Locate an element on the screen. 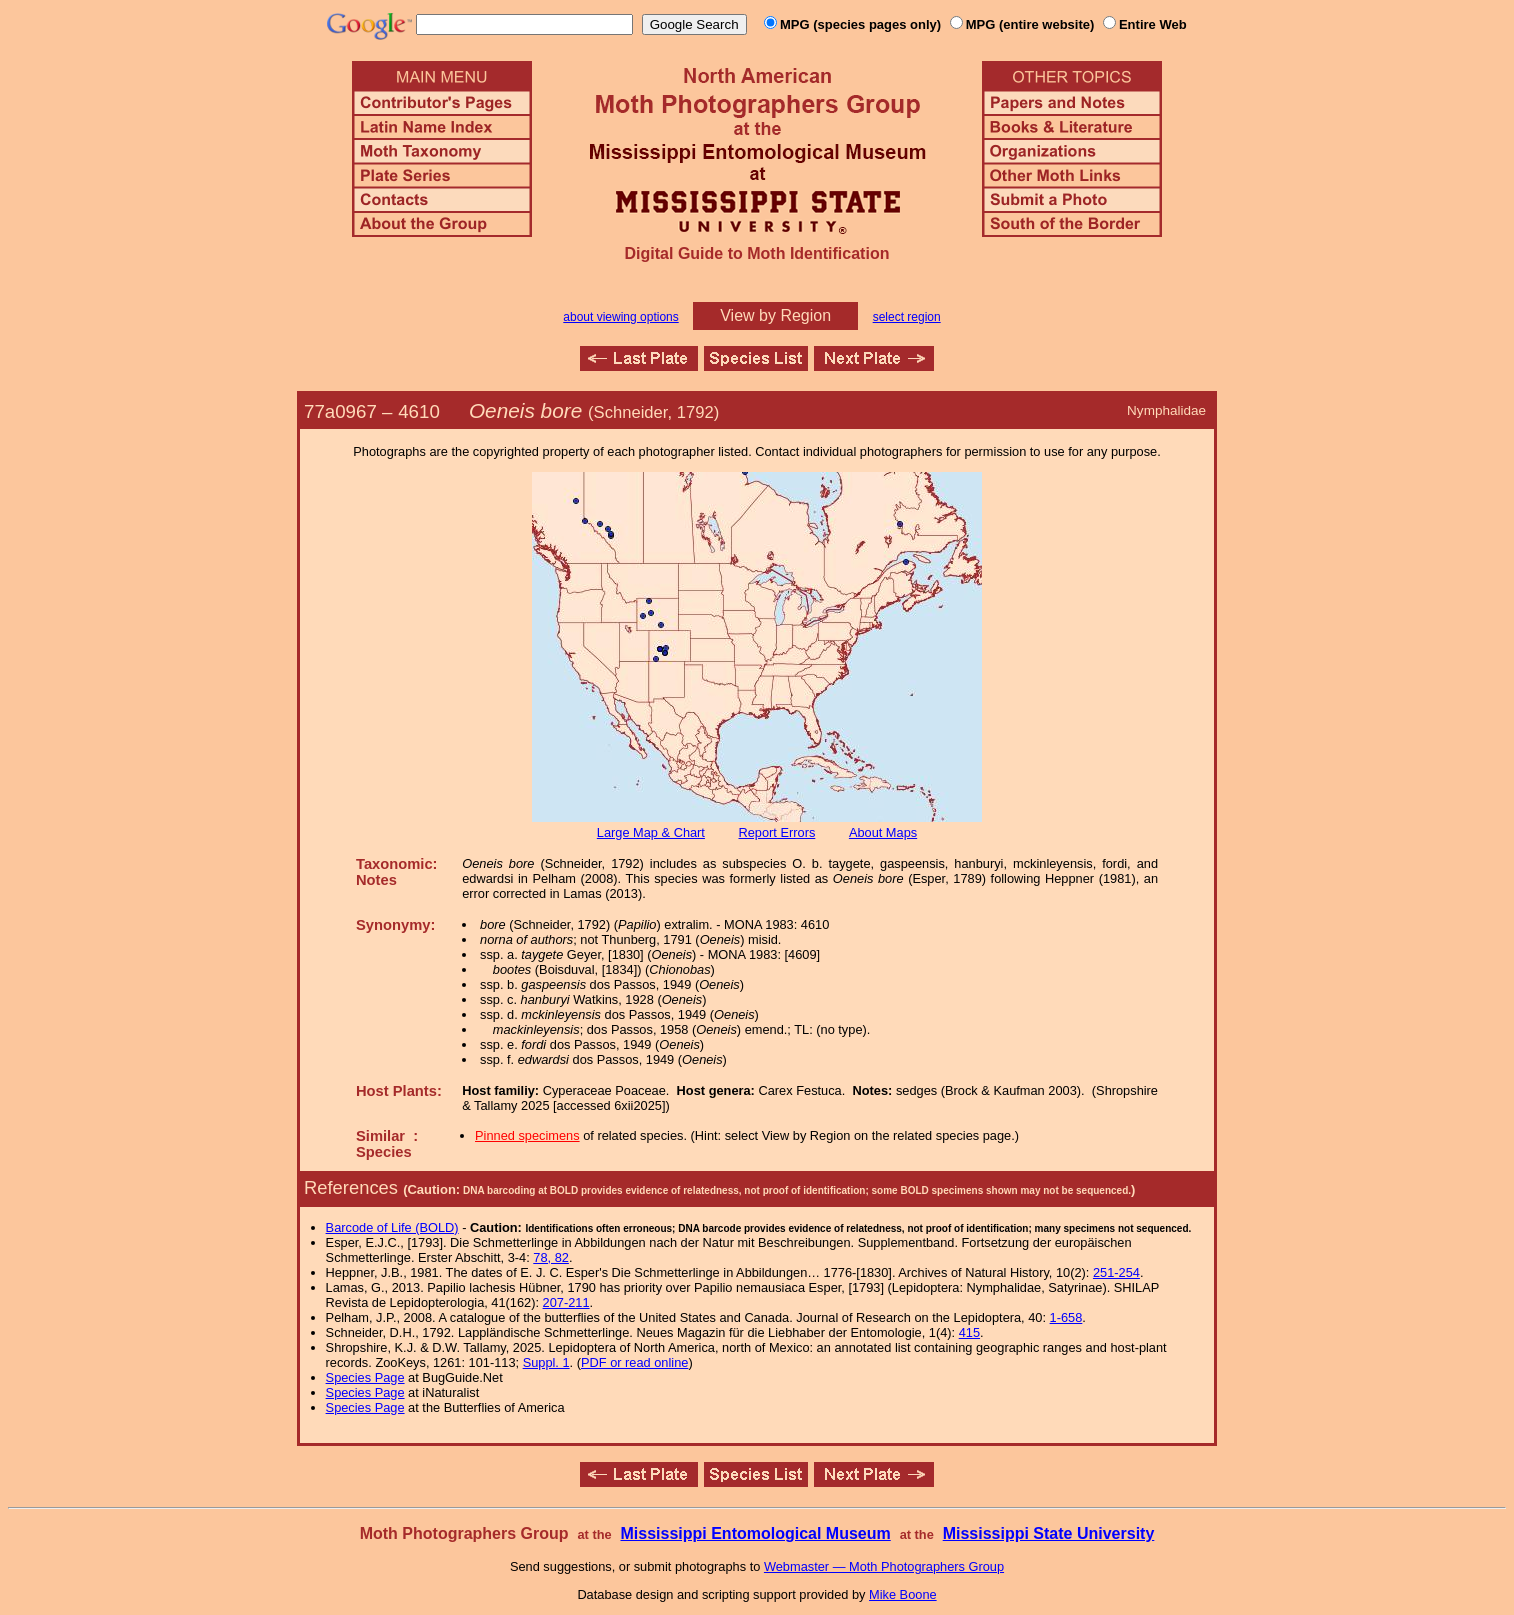 This screenshot has width=1514, height=1615. 207-211 is located at coordinates (566, 1302).